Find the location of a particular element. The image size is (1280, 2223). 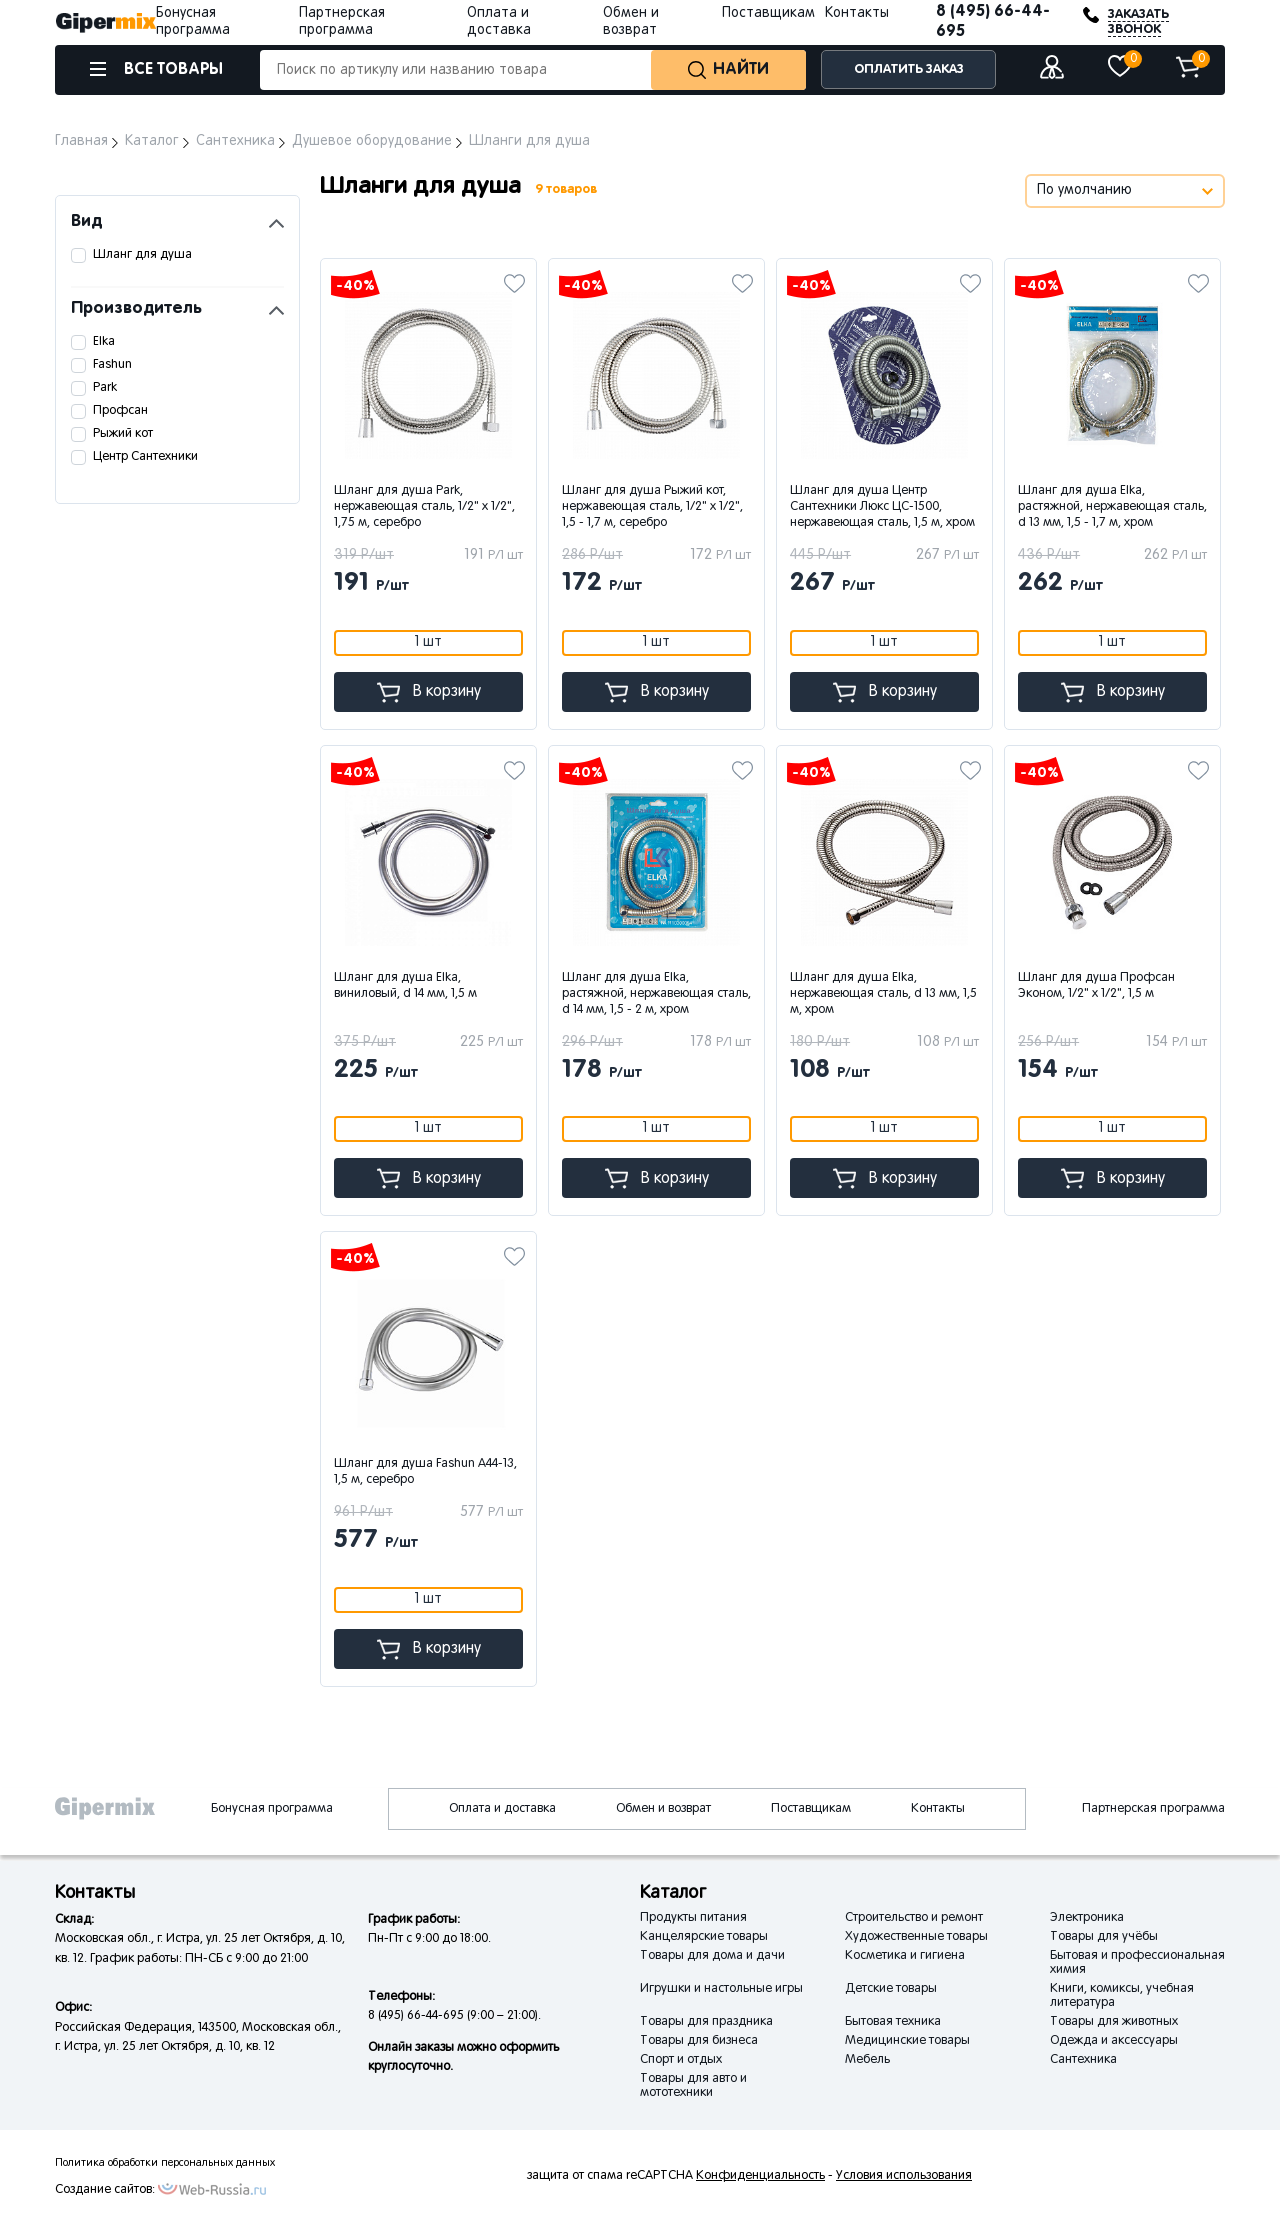

Бытовая техника is located at coordinates (893, 2022).